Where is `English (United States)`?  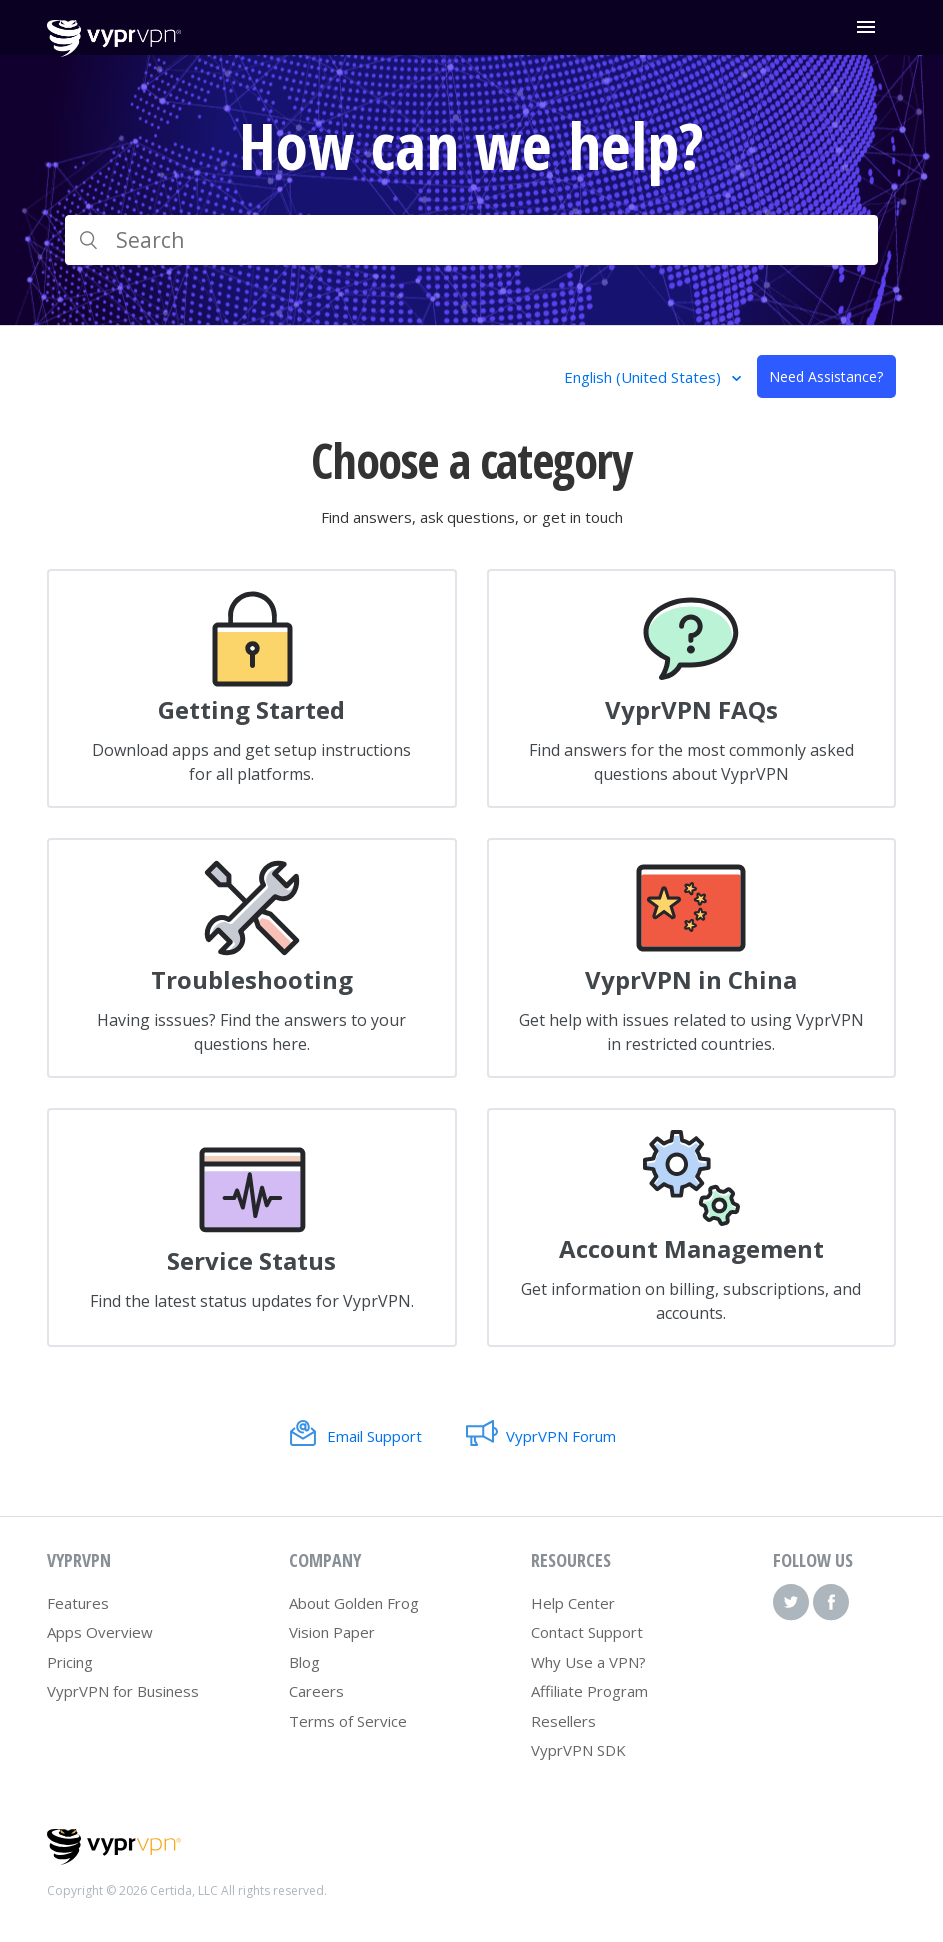 English (United States) is located at coordinates (644, 377).